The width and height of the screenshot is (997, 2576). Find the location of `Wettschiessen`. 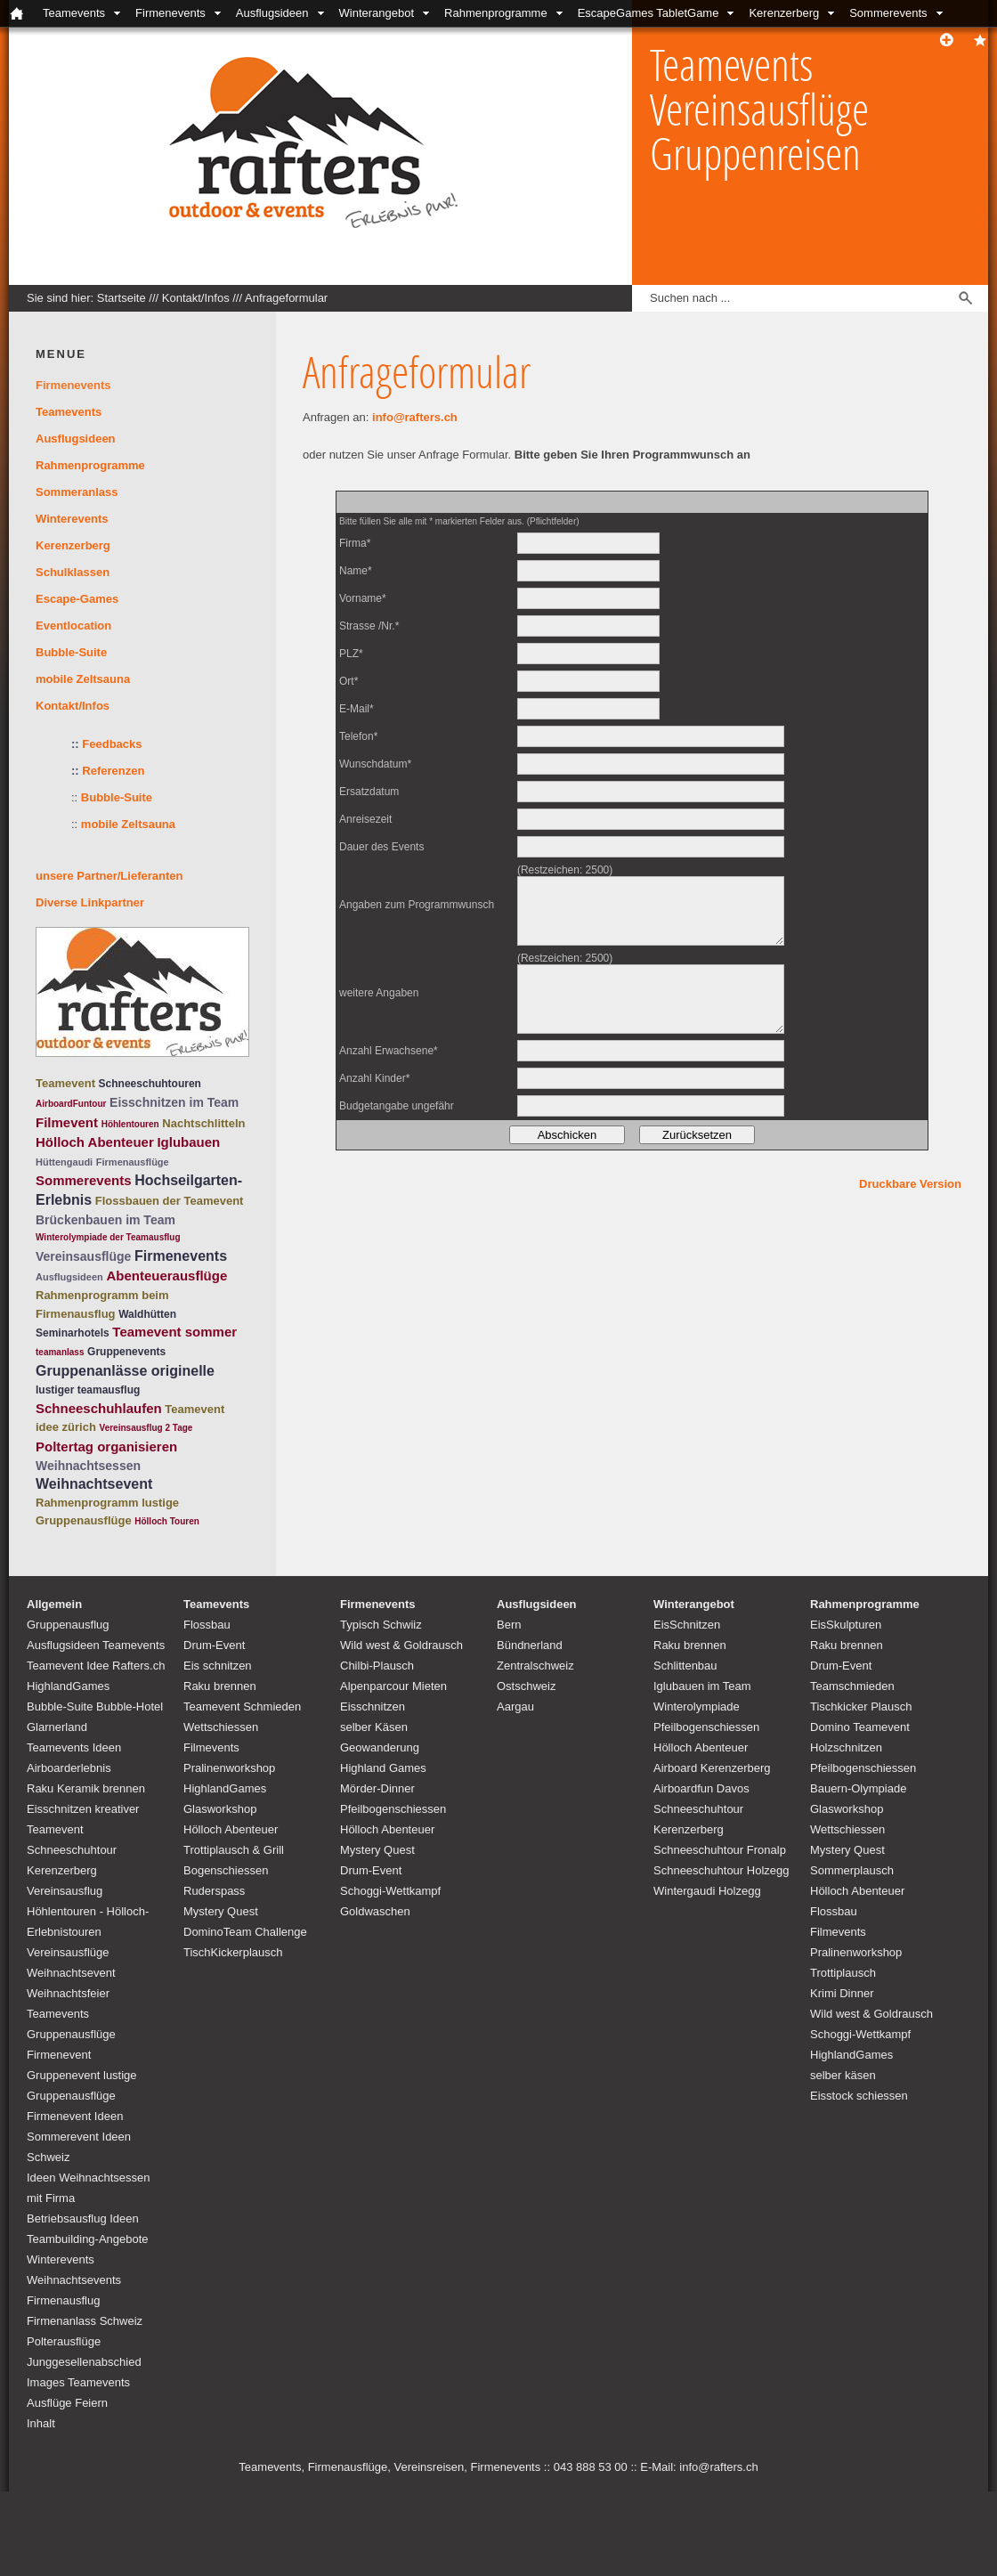

Wettschiessen is located at coordinates (220, 1727).